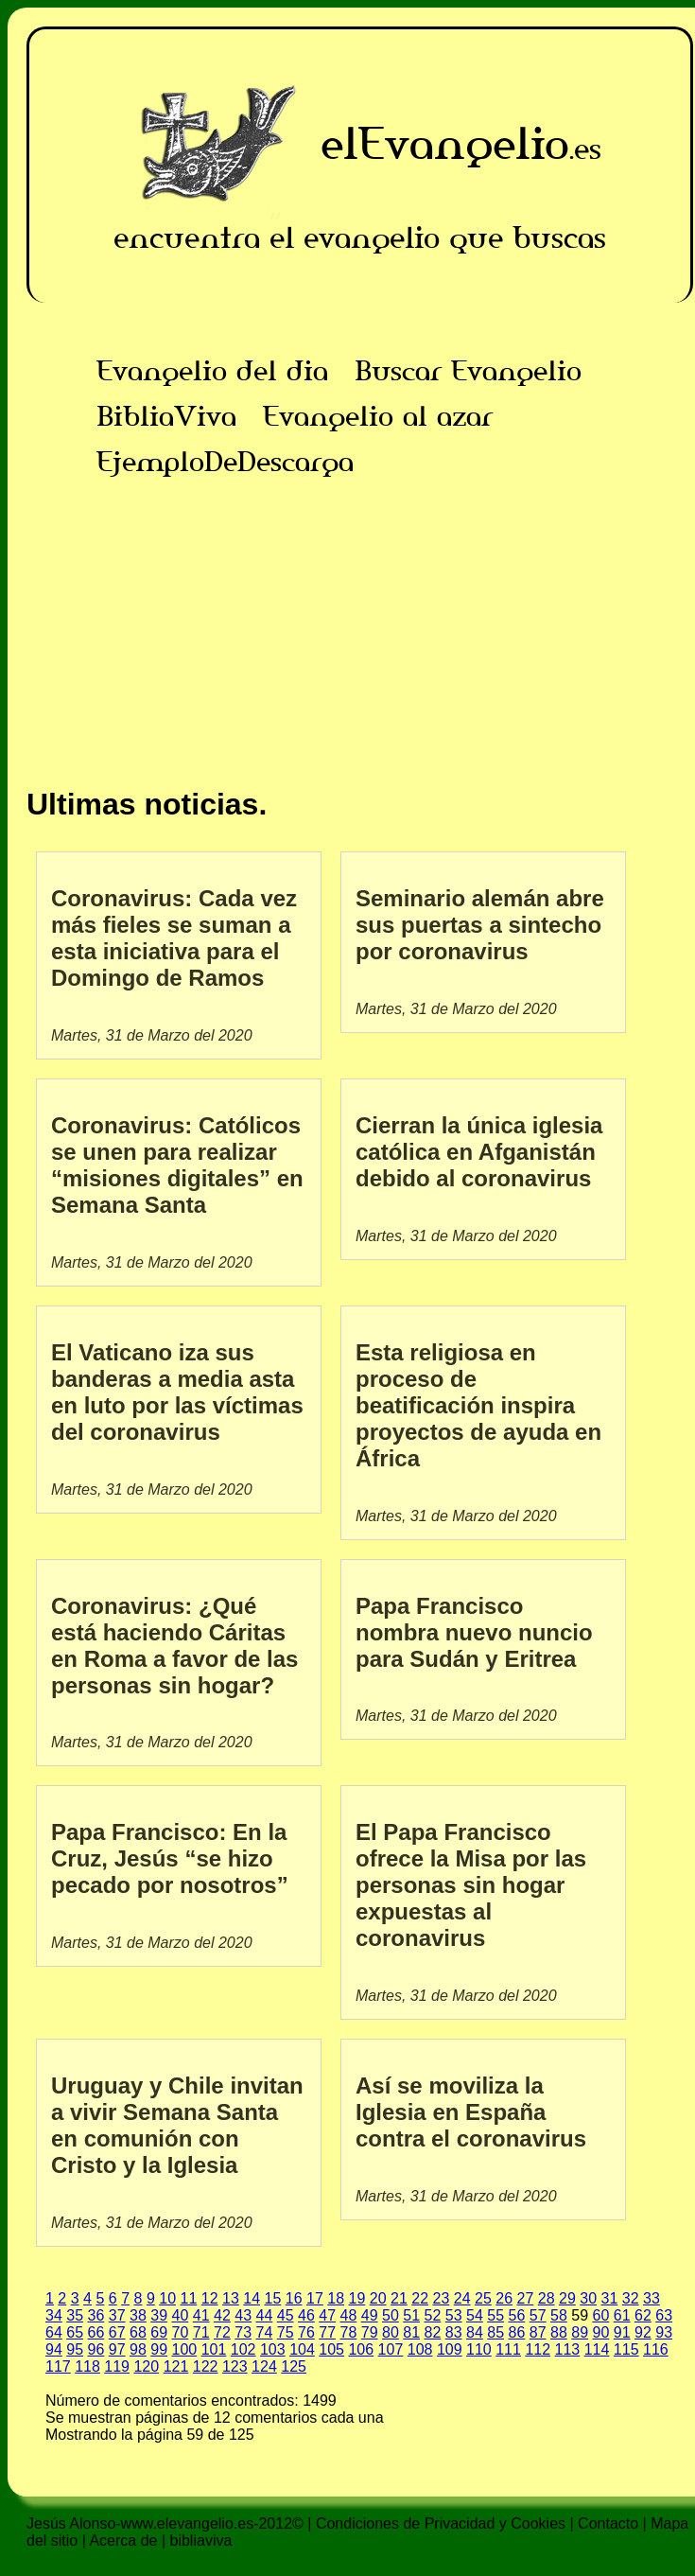 The width and height of the screenshot is (695, 2576). Describe the element at coordinates (440, 2523) in the screenshot. I see `Condiciones de Privacidad y Cookies` at that location.